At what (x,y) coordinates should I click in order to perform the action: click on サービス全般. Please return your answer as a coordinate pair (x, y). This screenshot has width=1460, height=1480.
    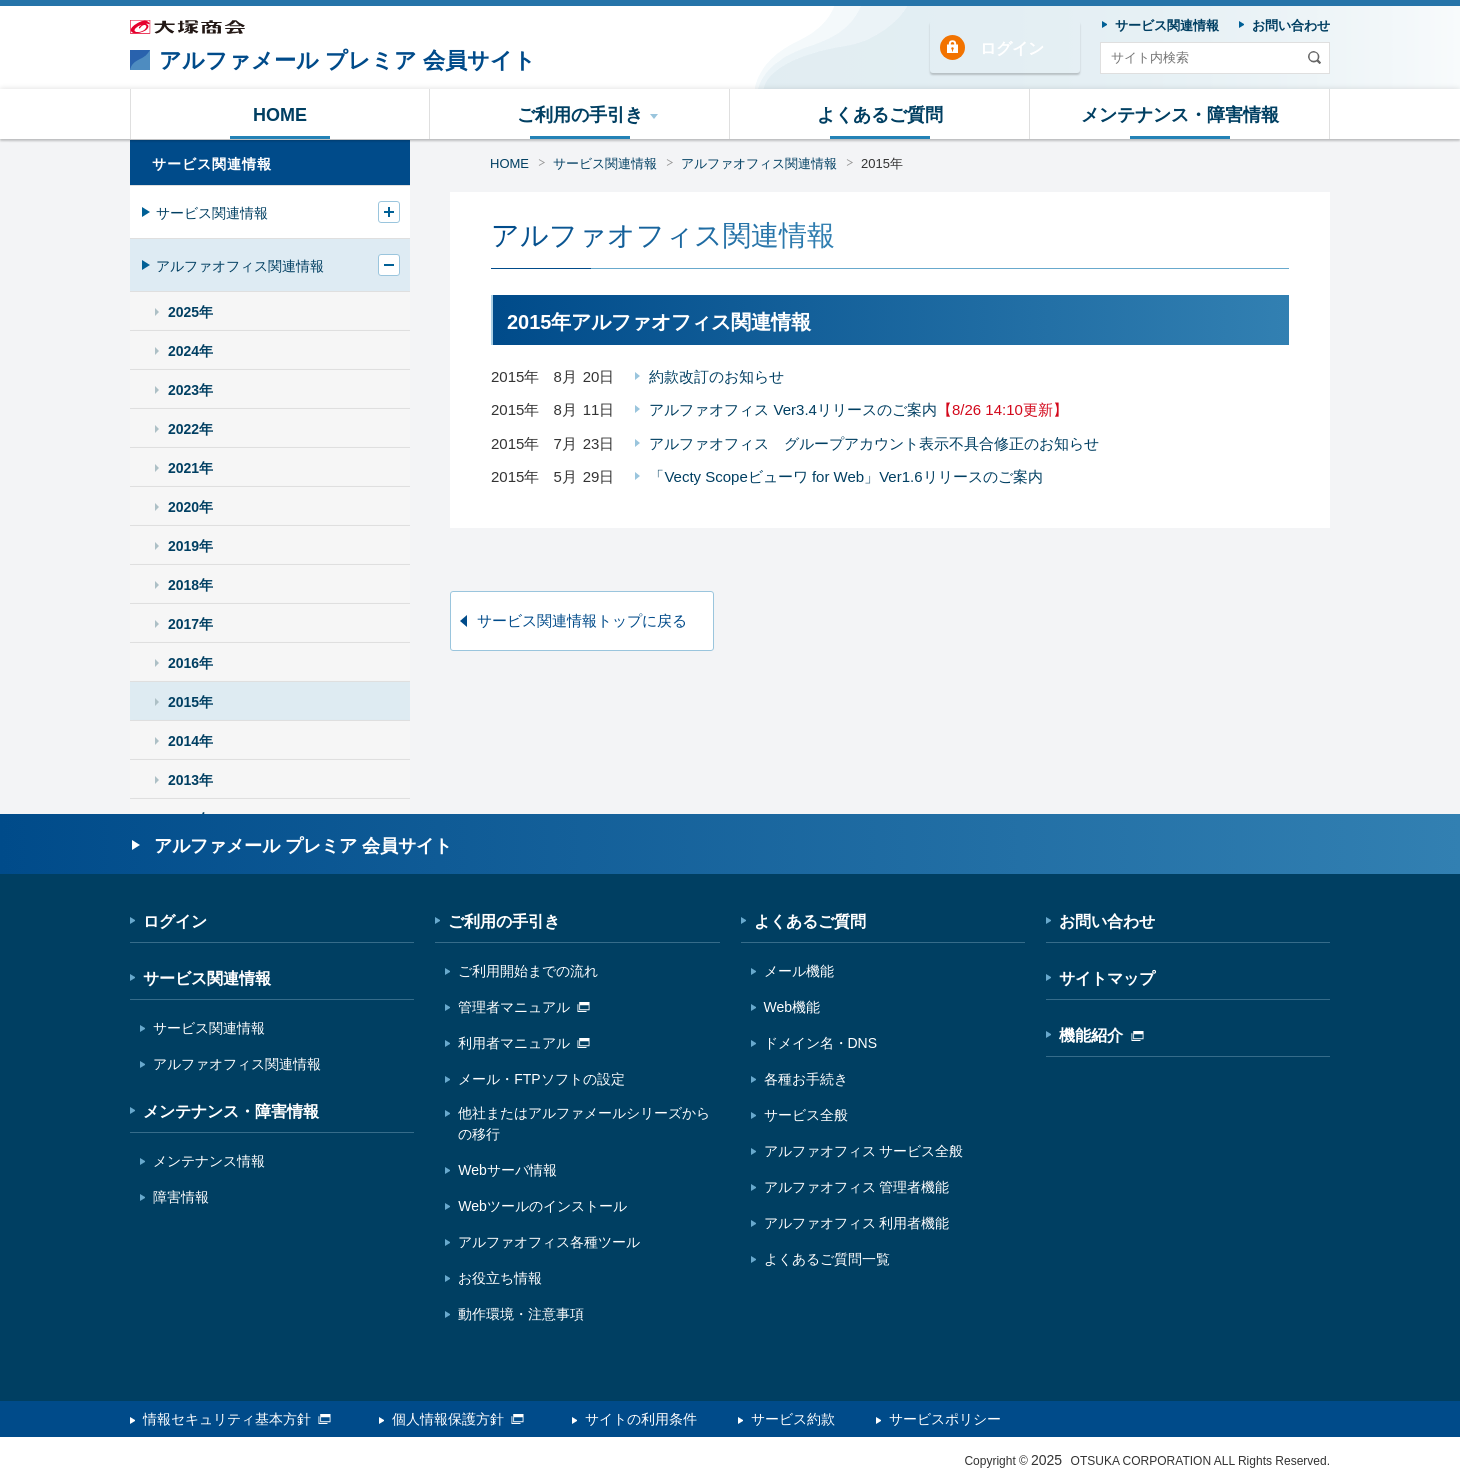
    Looking at the image, I should click on (806, 1115).